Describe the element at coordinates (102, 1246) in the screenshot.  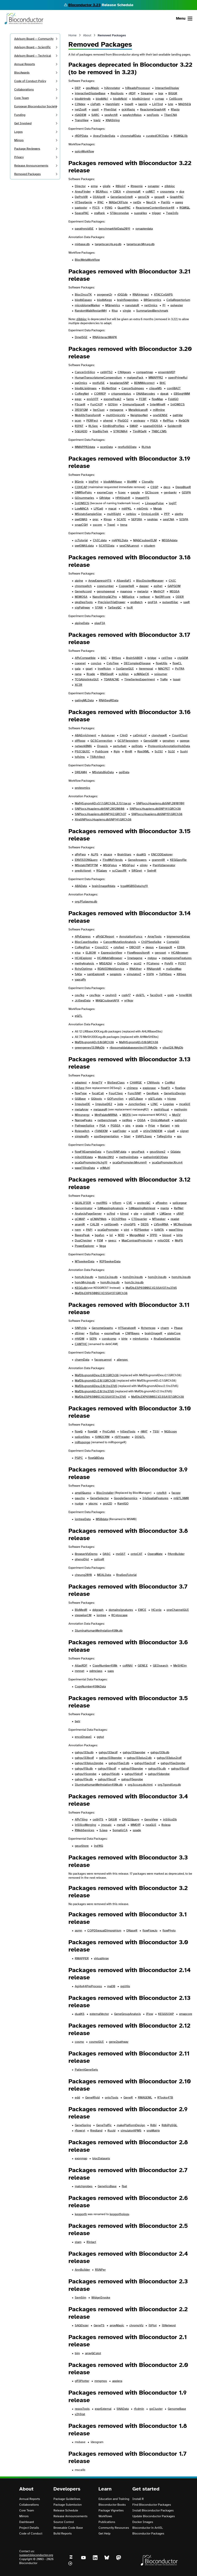
I see `Vega` at that location.